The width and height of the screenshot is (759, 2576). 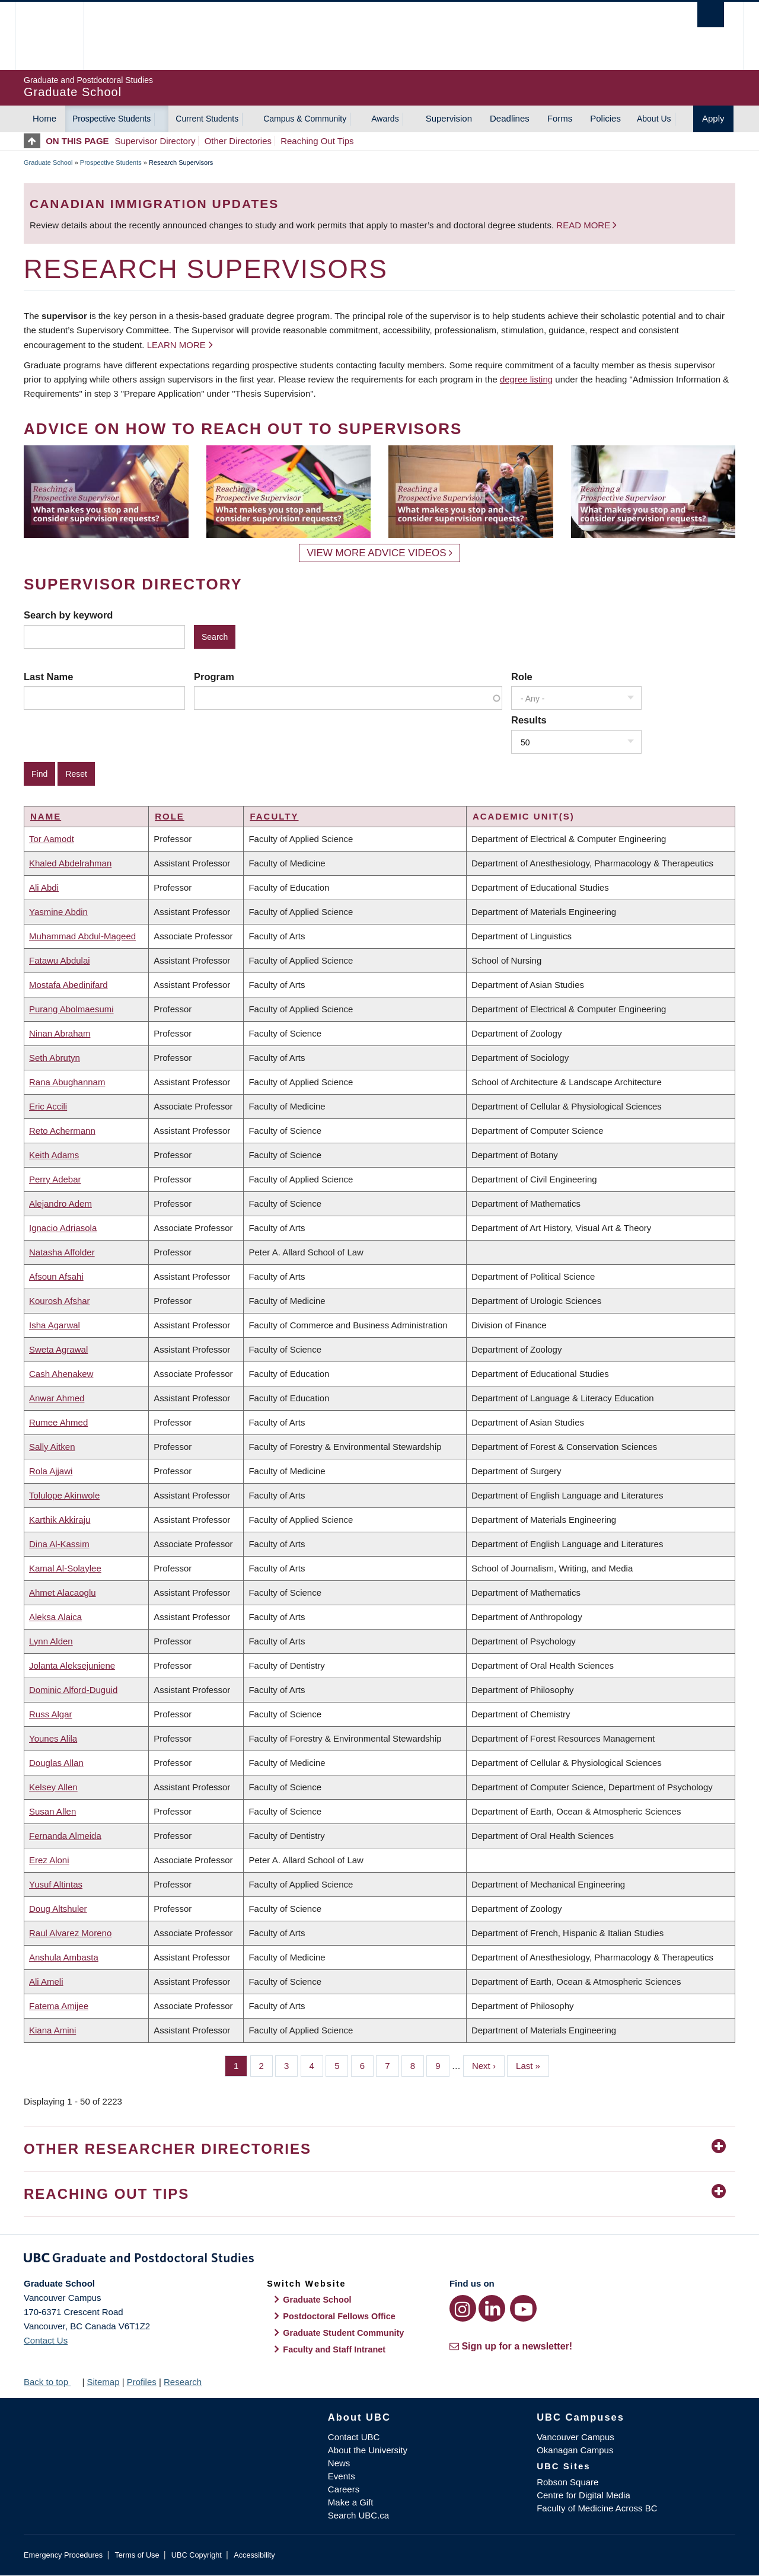 What do you see at coordinates (56, 1763) in the screenshot?
I see `Douglas Allan` at bounding box center [56, 1763].